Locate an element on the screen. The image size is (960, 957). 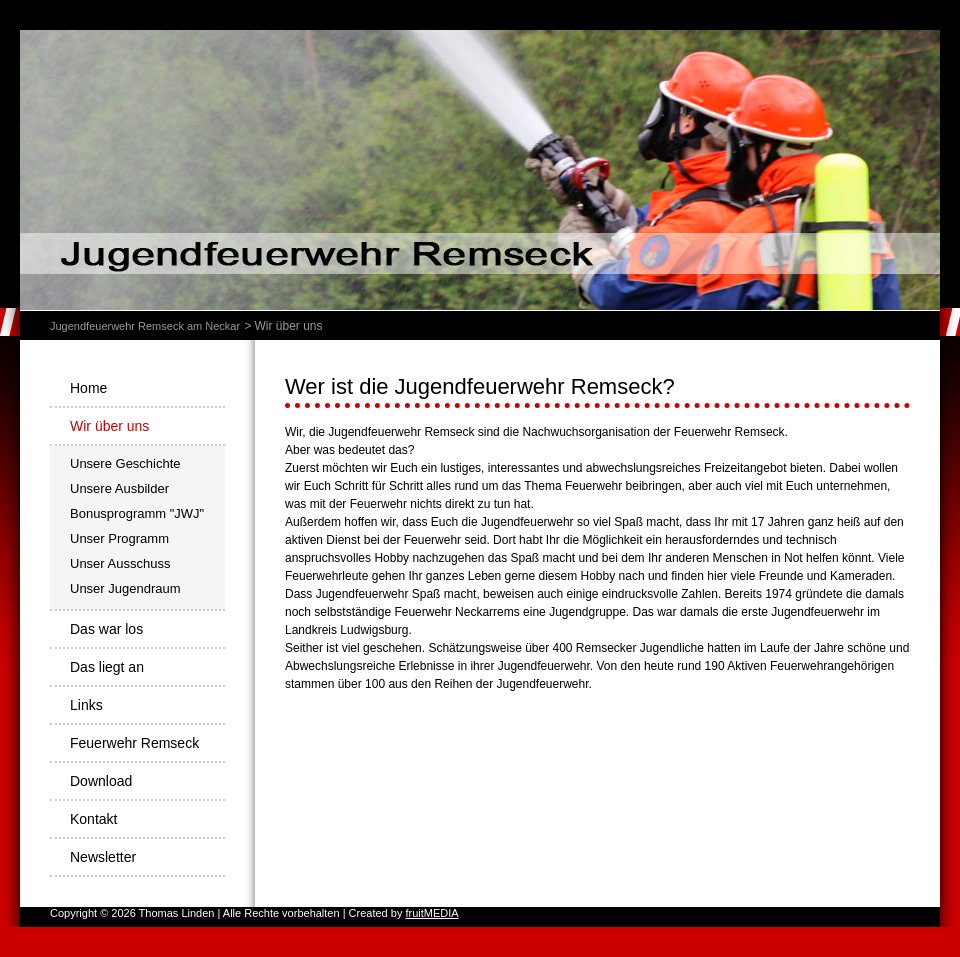
Das liegt an is located at coordinates (107, 667).